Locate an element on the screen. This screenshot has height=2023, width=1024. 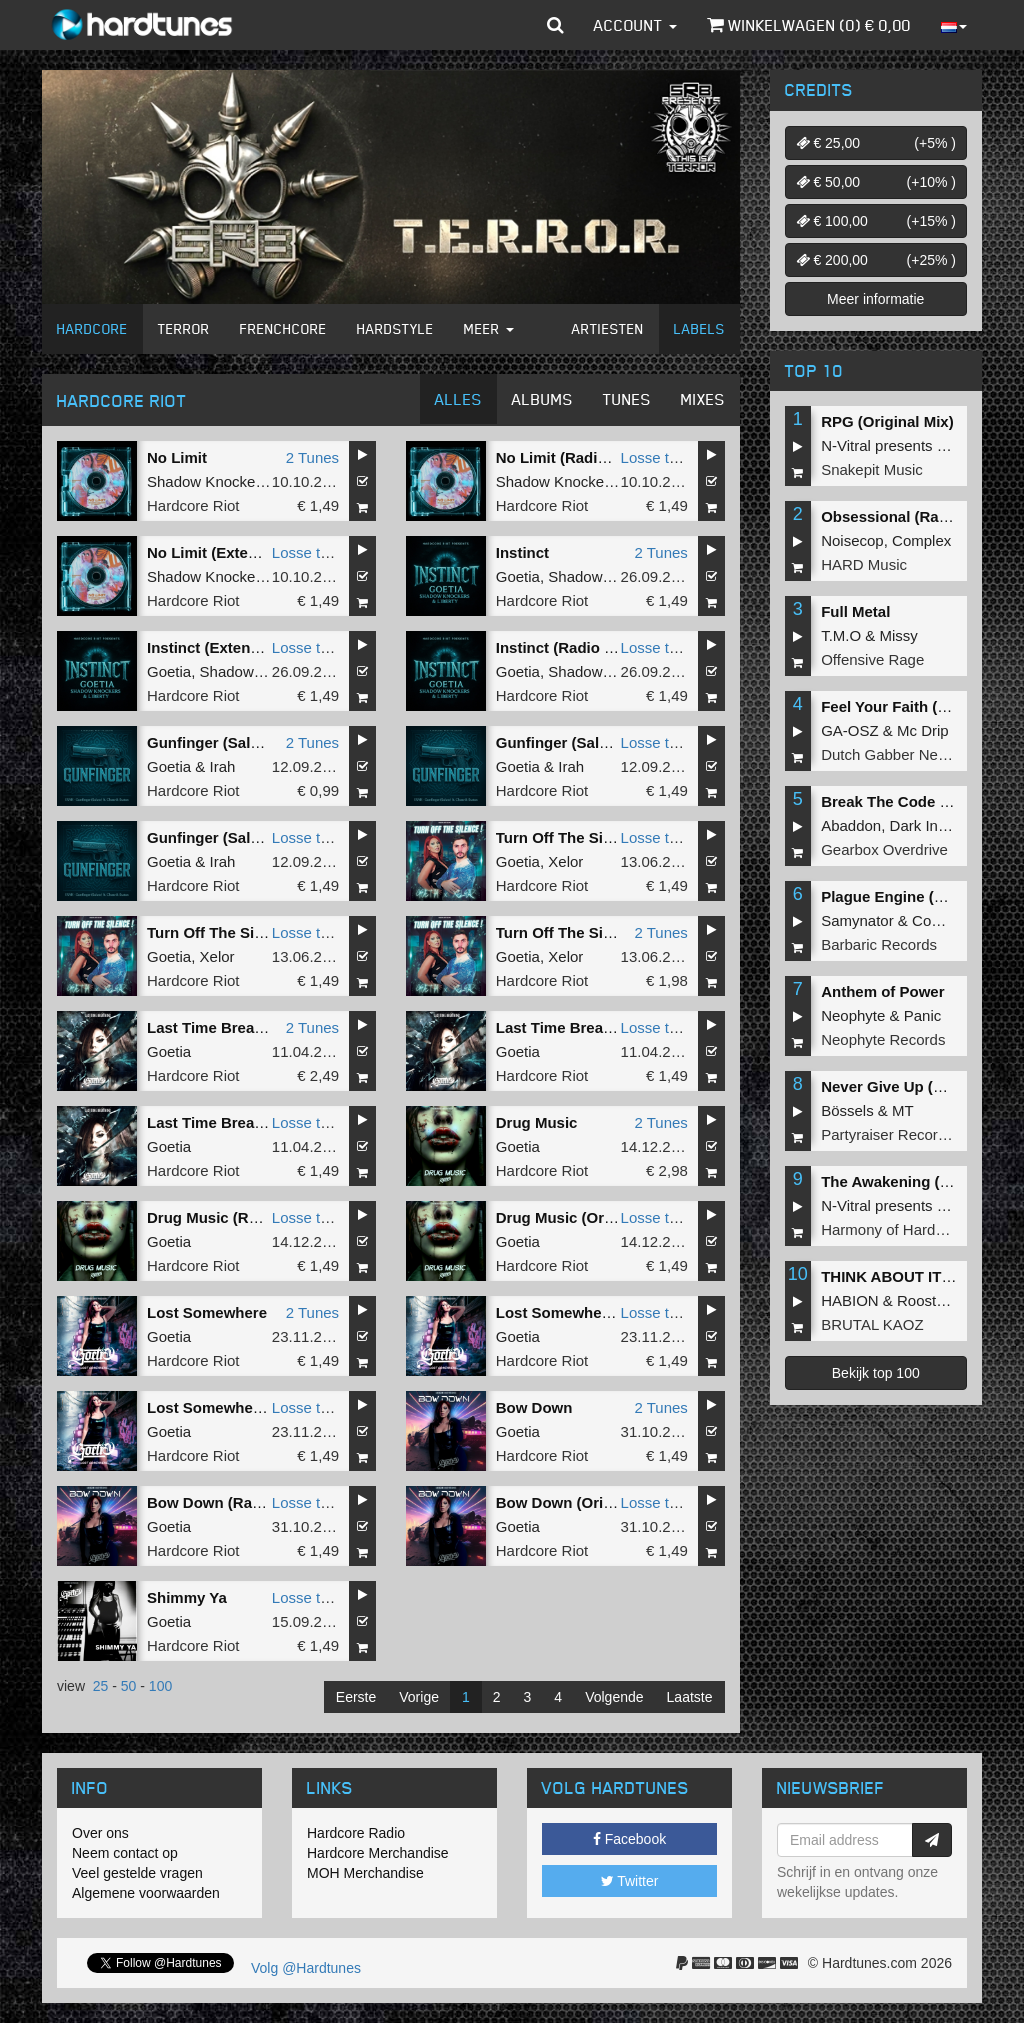
Xelor is located at coordinates (565, 861).